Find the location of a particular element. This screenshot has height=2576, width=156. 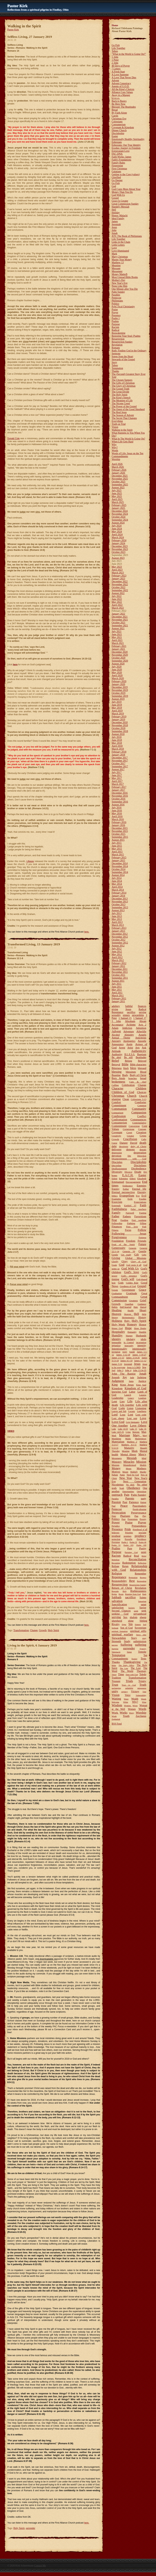

Room is located at coordinates (121, 1594).